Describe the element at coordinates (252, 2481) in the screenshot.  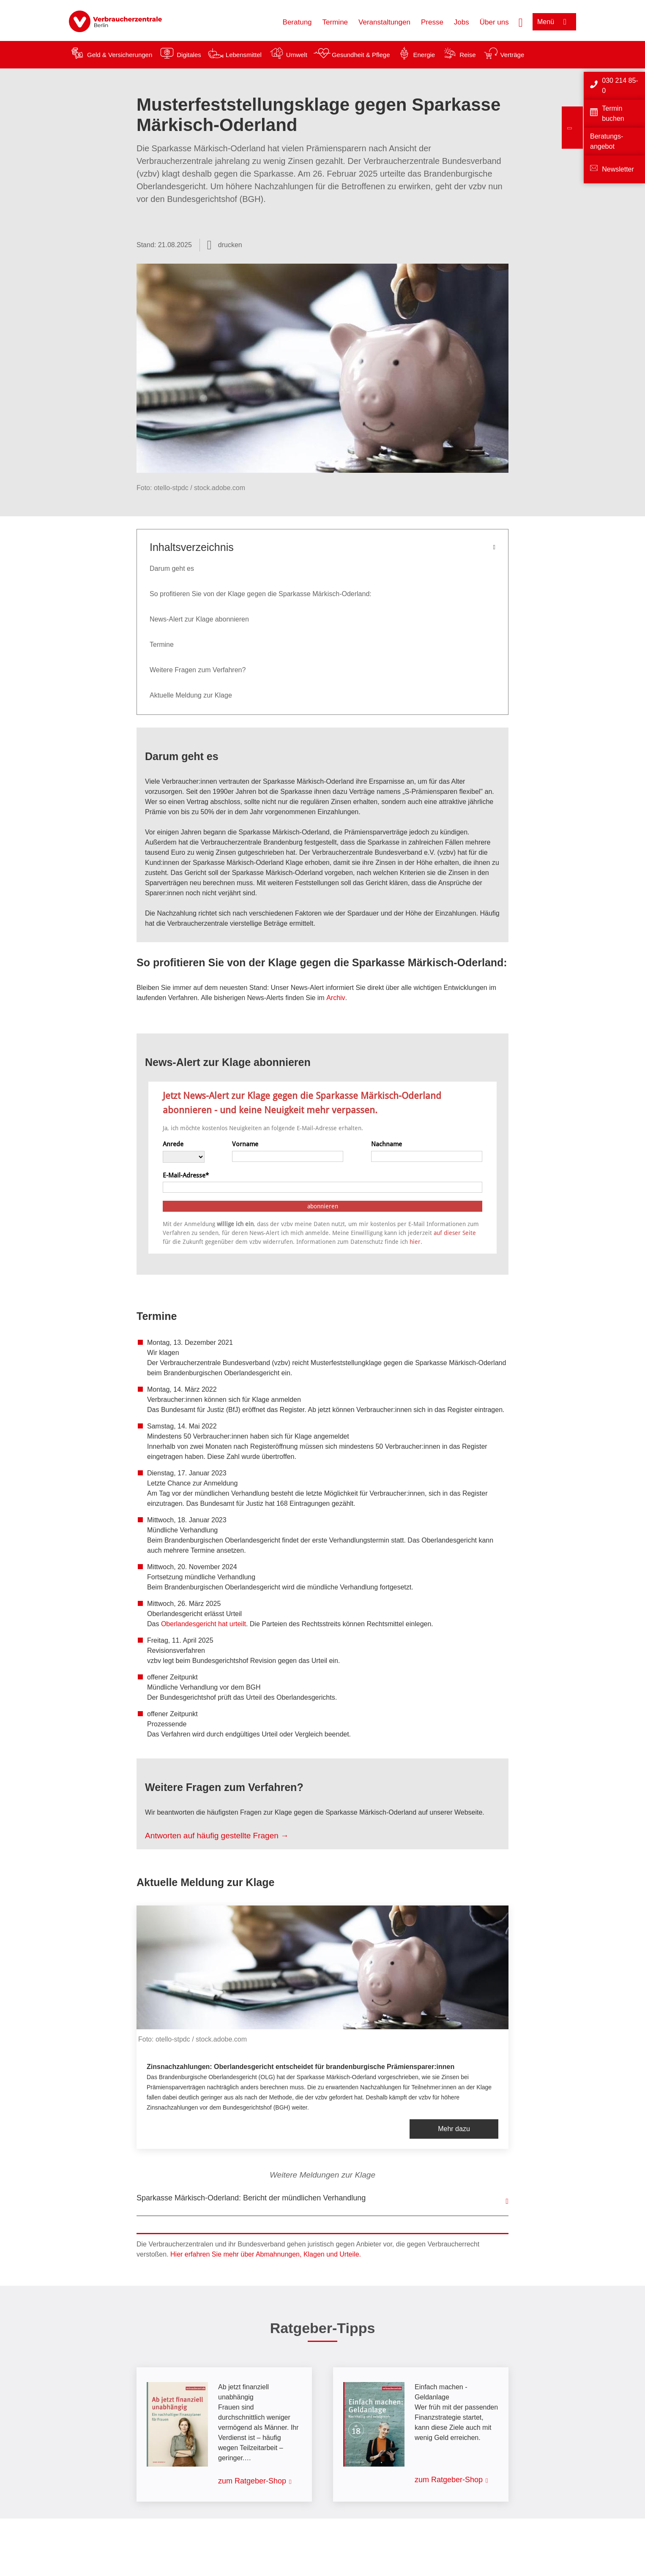
I see `zum Ratgeber-Shop` at that location.